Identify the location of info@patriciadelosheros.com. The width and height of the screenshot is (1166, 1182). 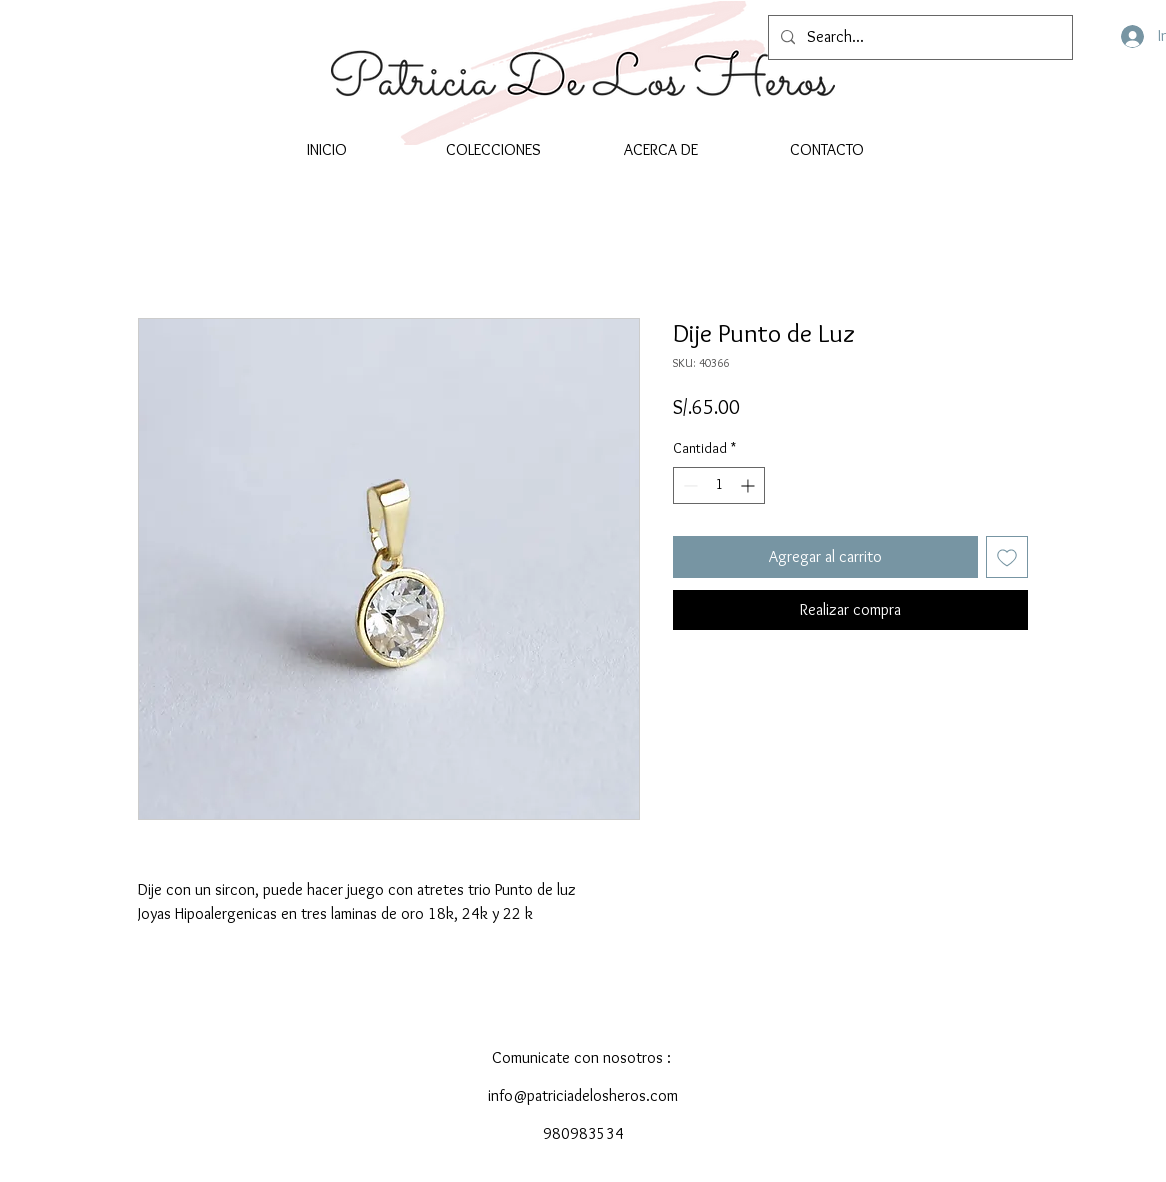
(583, 1095).